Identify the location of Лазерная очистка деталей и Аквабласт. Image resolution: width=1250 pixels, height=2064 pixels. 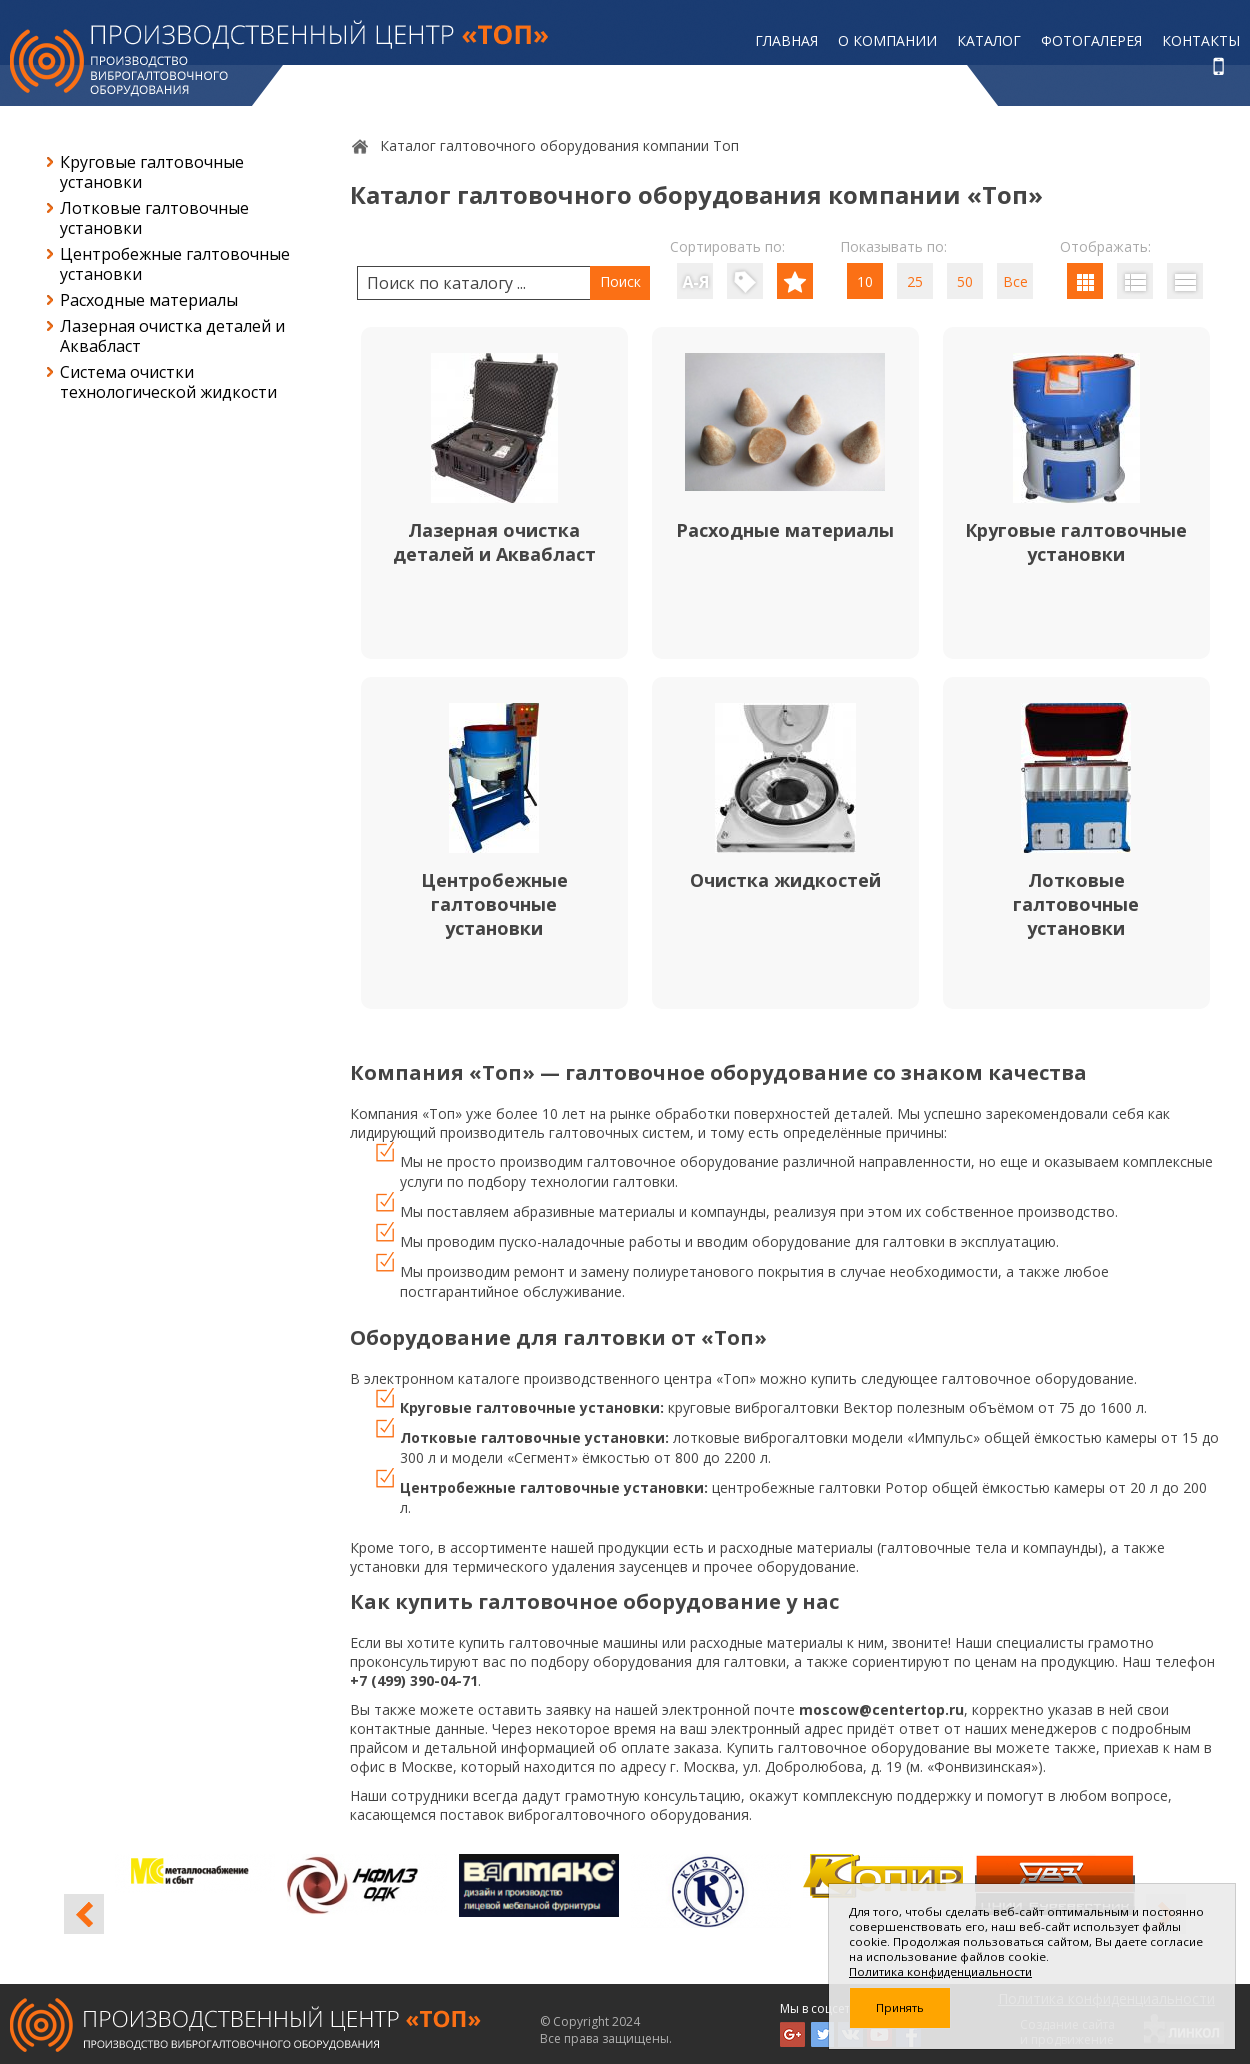
(172, 336).